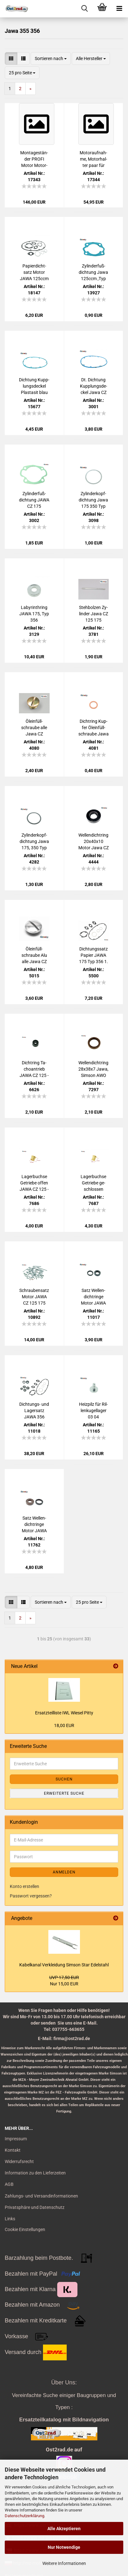  Describe the element at coordinates (93, 842) in the screenshot. I see `Wel­len­dicht­ring 20x40x10 Motor Jawa CZ 125 - 250 schwarz` at that location.